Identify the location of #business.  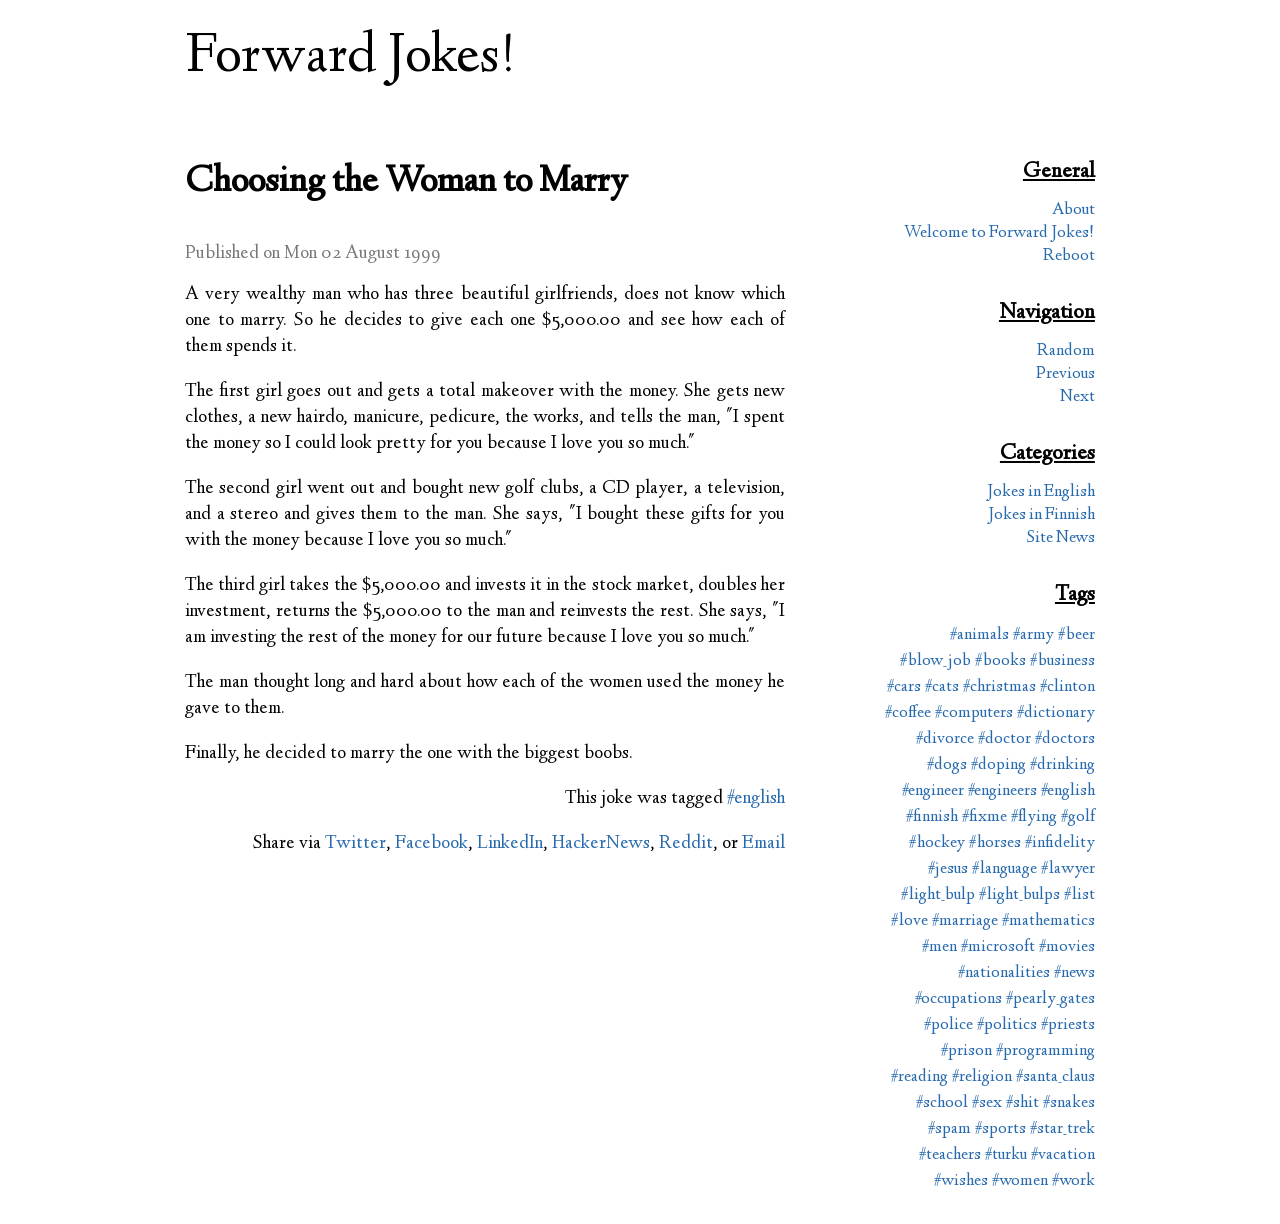
(1062, 661).